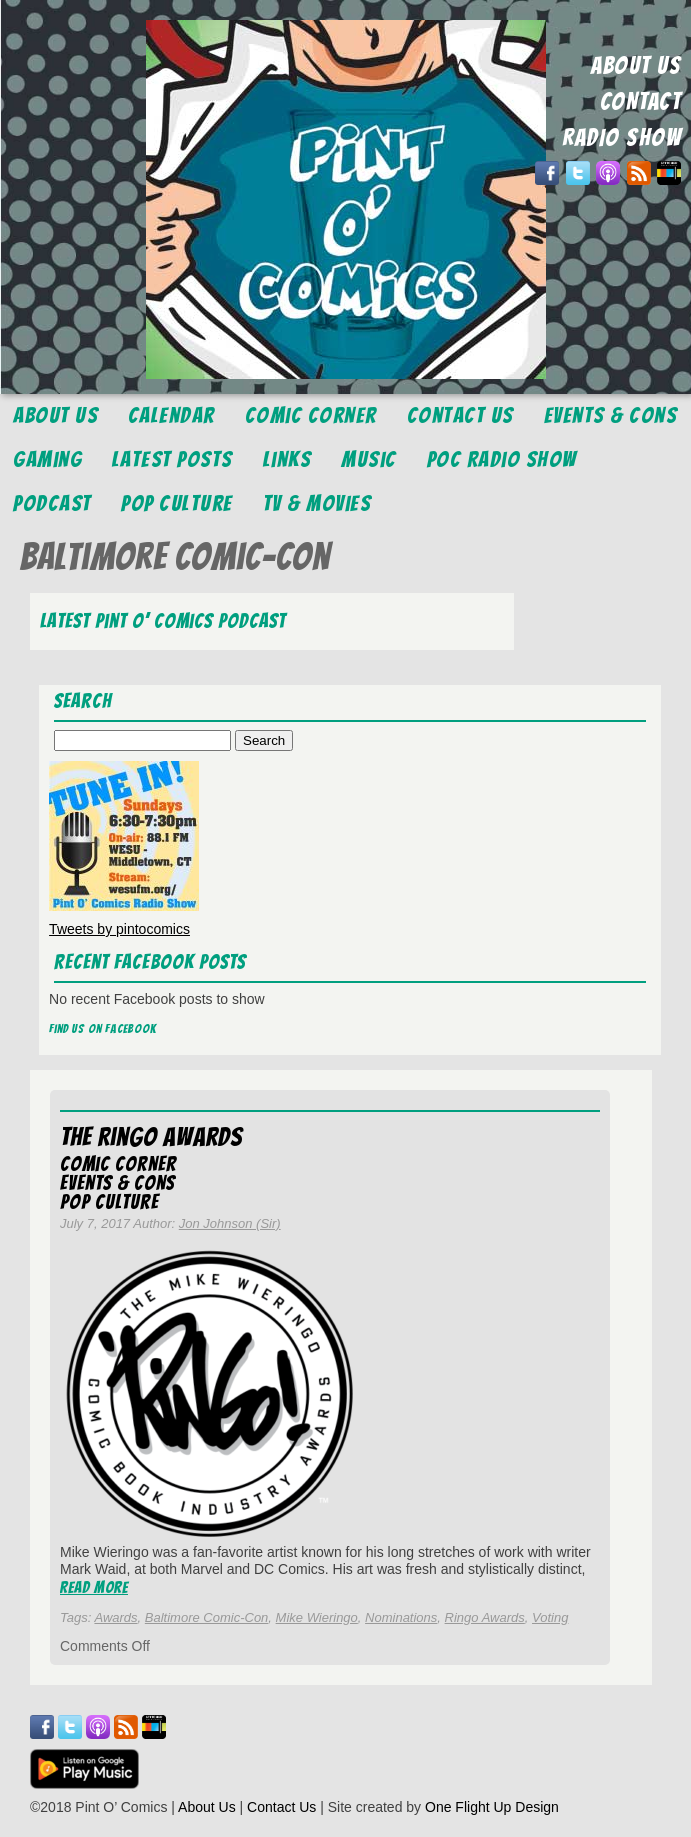 This screenshot has height=1837, width=691. What do you see at coordinates (119, 929) in the screenshot?
I see `Tweets by pintocomics` at bounding box center [119, 929].